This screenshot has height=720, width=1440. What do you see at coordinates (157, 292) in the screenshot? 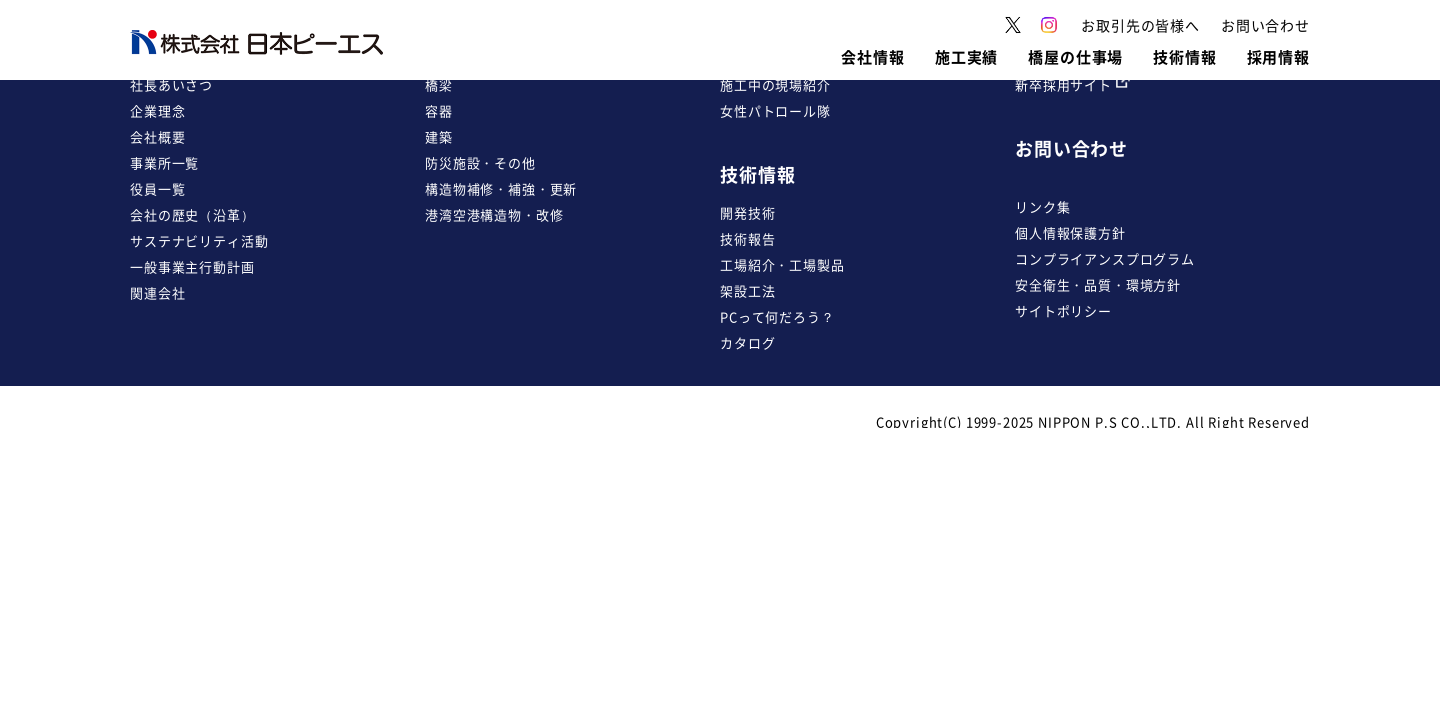
I see `関連会社` at bounding box center [157, 292].